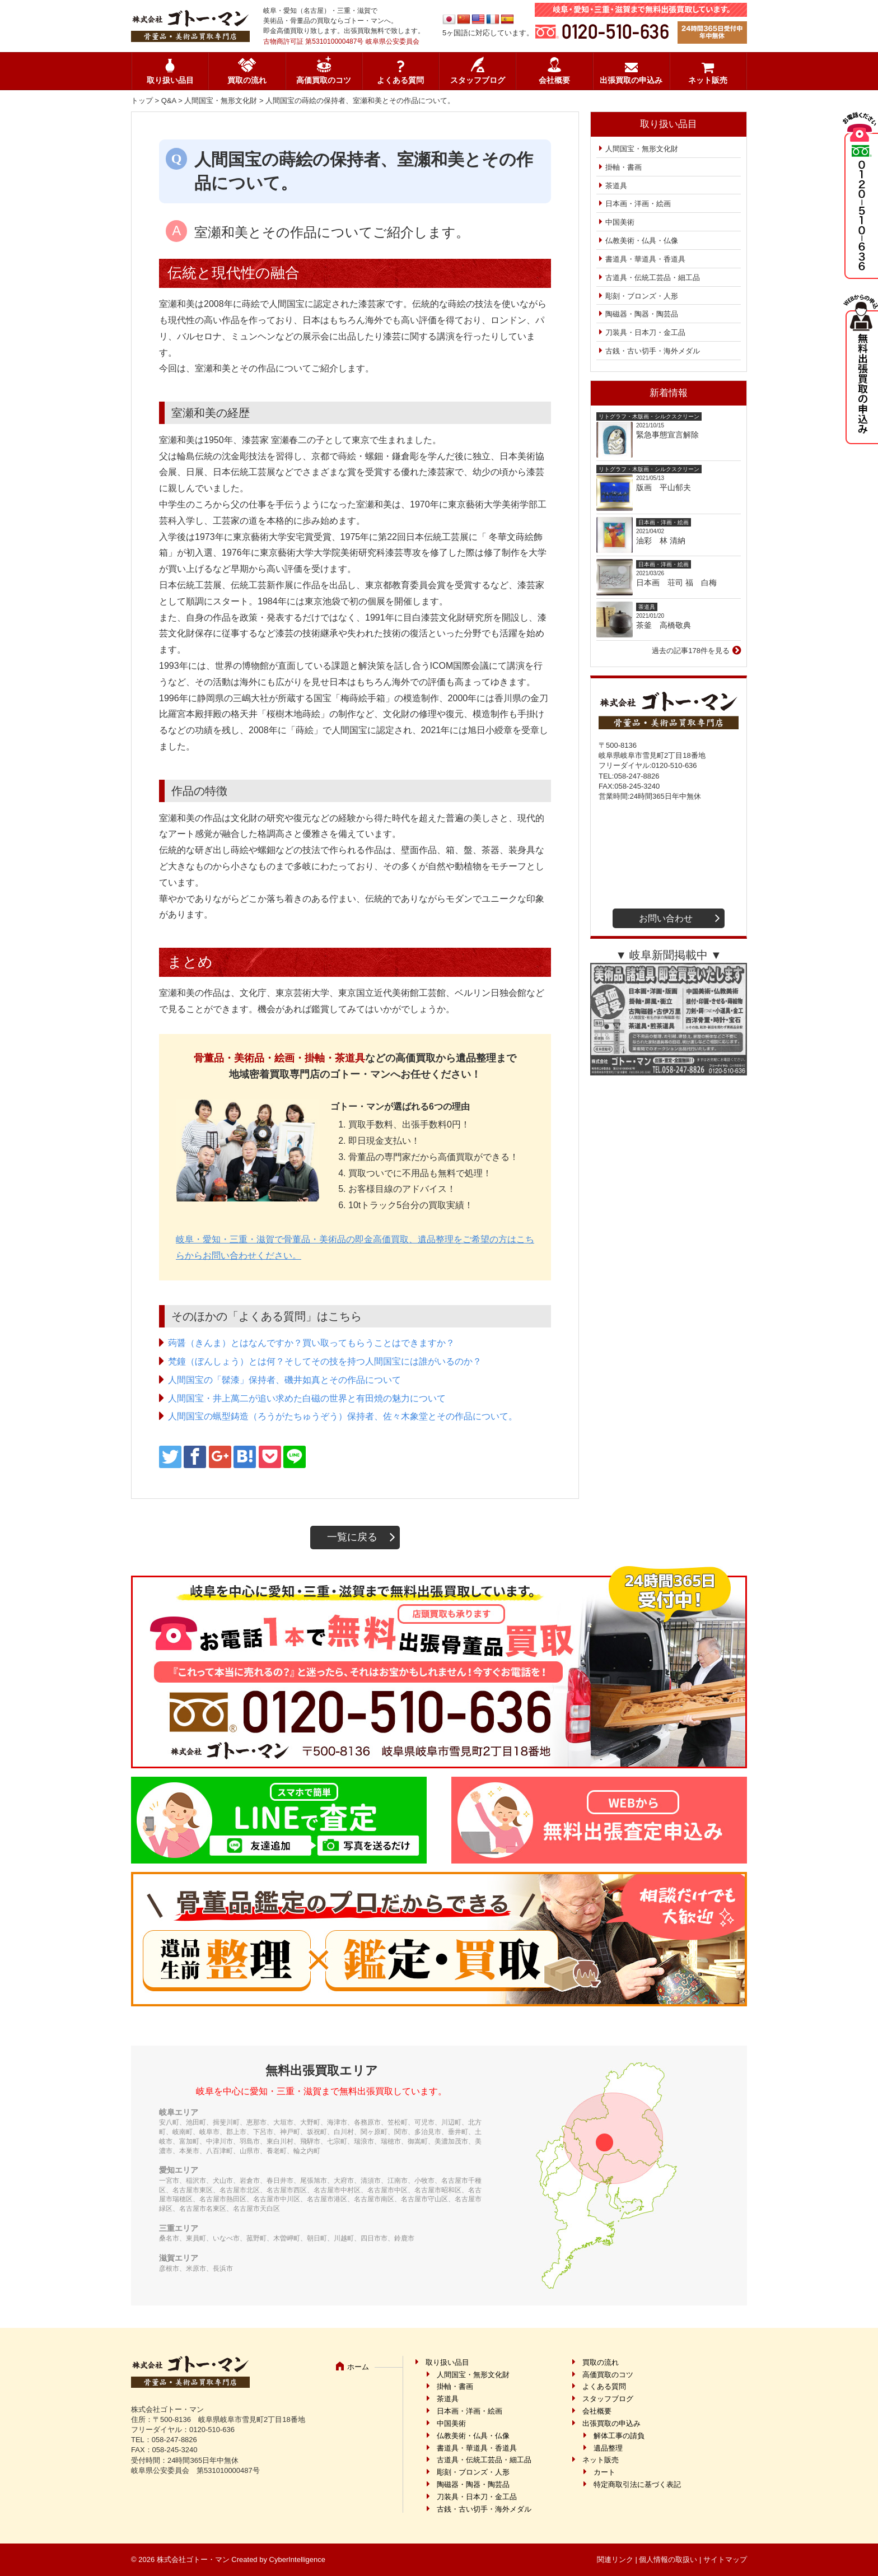  I want to click on カート, so click(604, 2472).